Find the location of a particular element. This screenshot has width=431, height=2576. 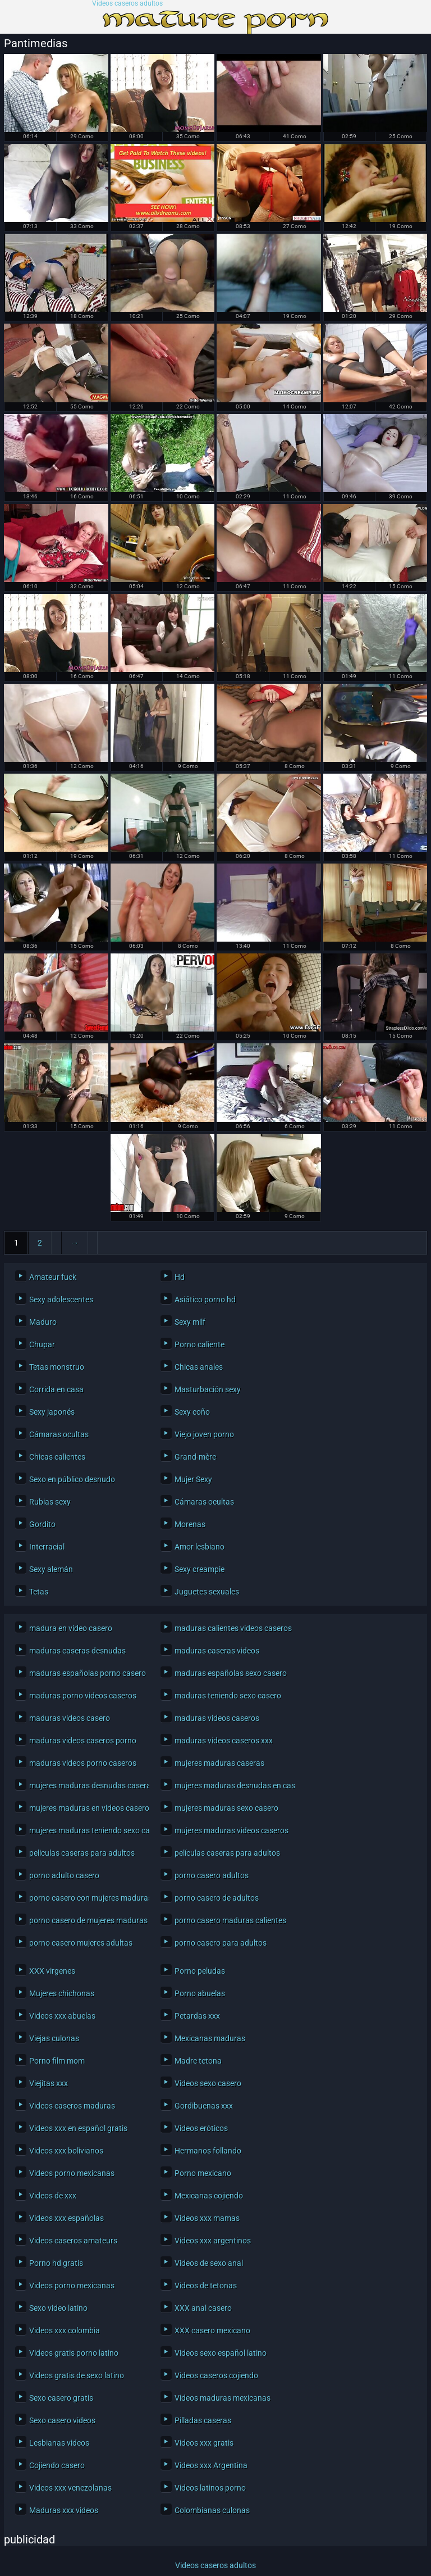

Chicas calientes is located at coordinates (57, 1456).